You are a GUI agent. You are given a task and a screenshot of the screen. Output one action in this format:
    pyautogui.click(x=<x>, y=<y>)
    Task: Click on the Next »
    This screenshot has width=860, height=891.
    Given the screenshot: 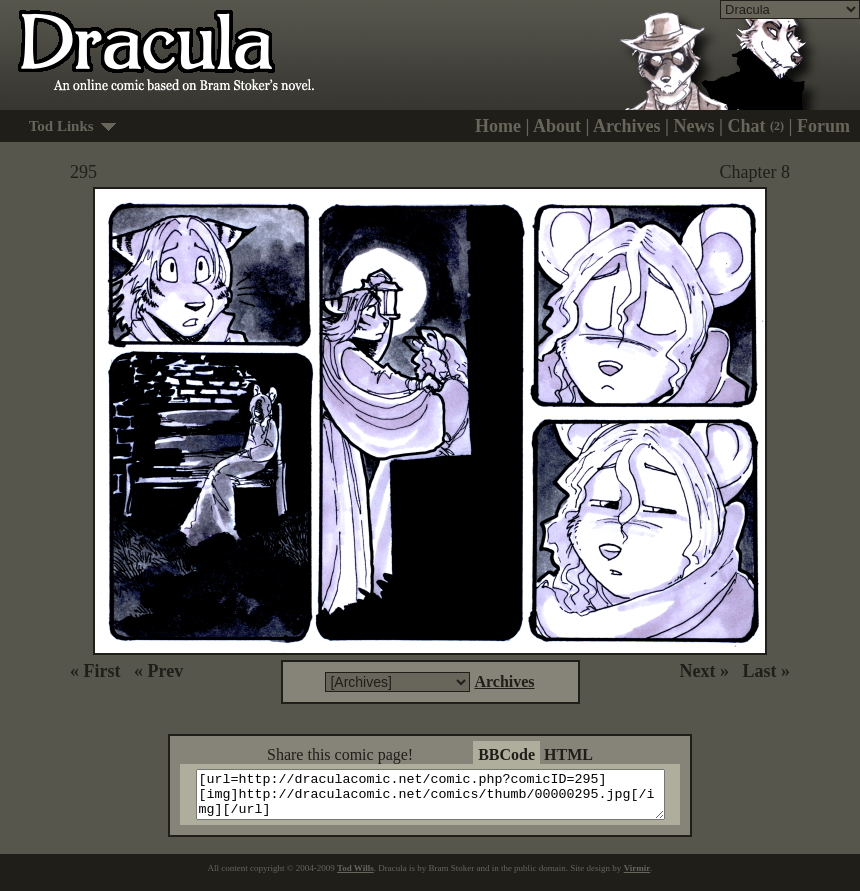 What is the action you would take?
    pyautogui.click(x=704, y=671)
    